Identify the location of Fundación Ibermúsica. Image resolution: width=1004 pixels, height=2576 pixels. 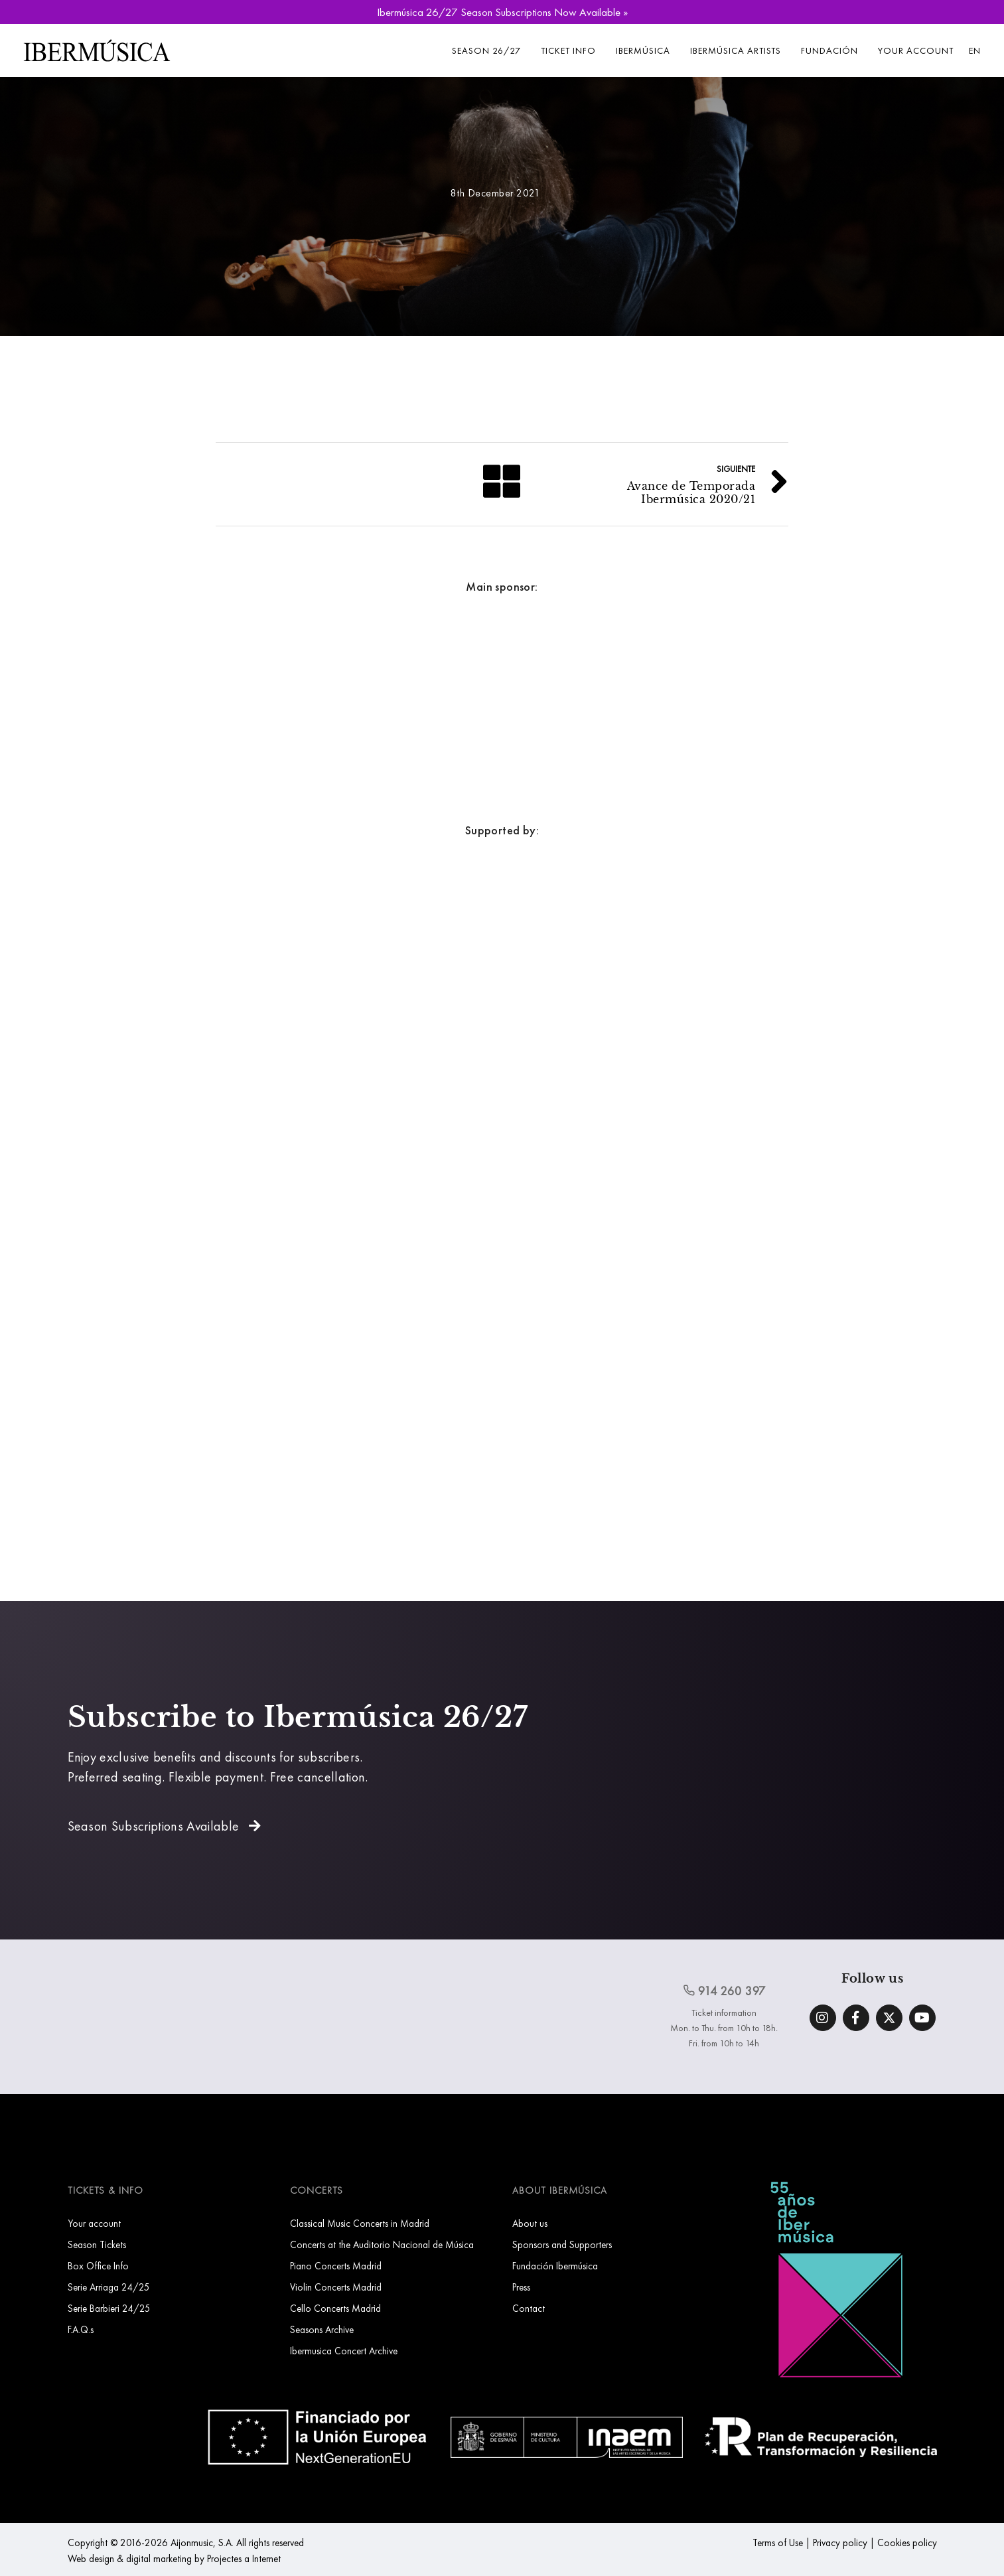
(555, 2265).